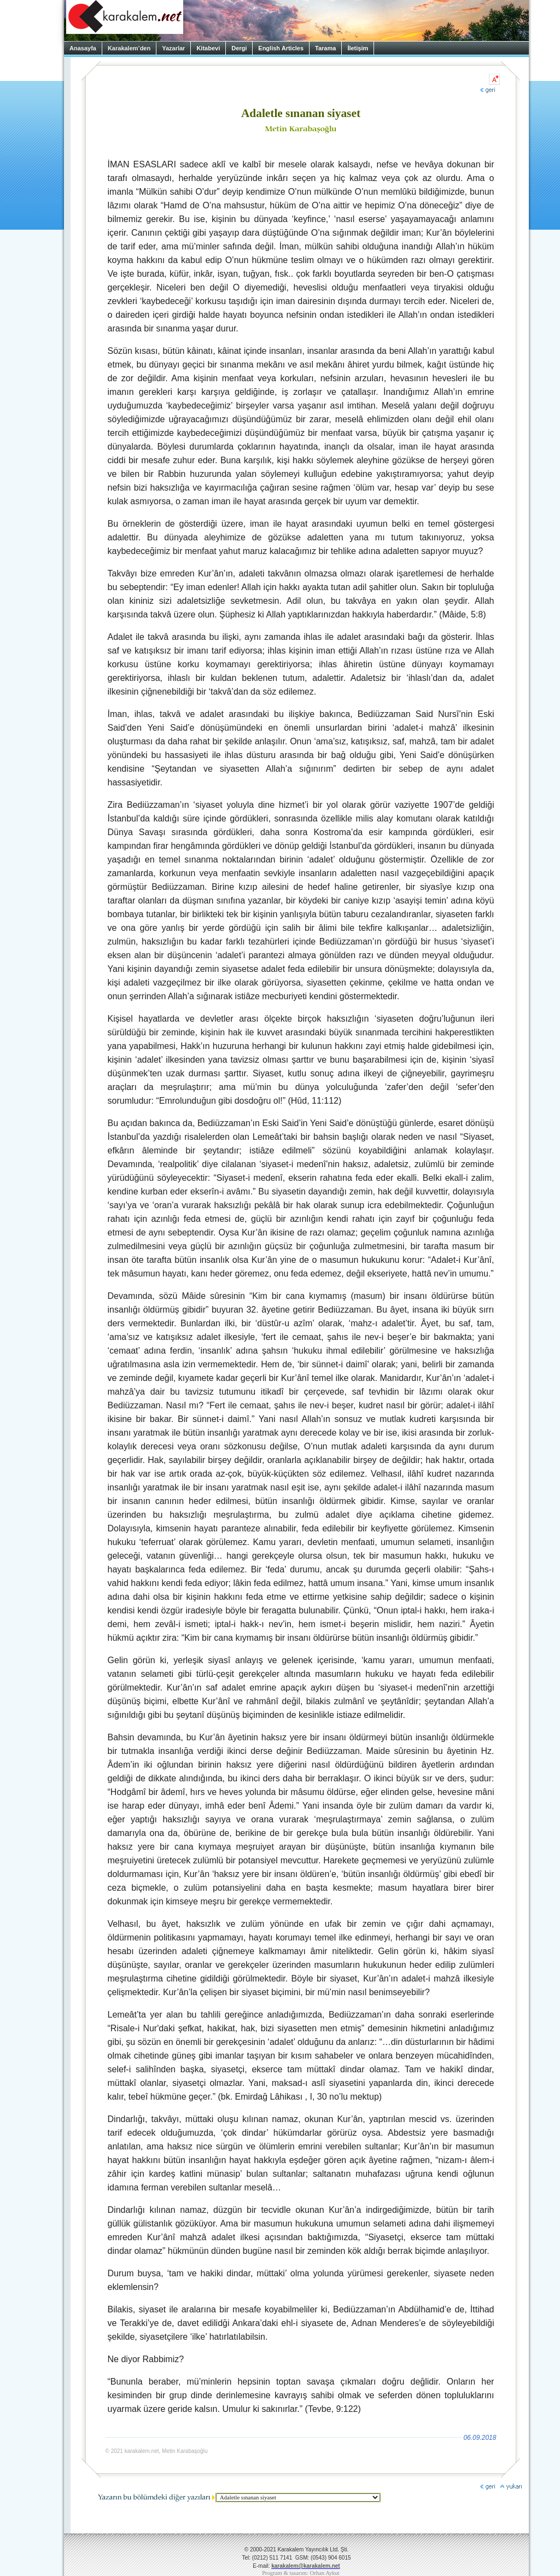 The width and height of the screenshot is (560, 2576). What do you see at coordinates (301, 2573) in the screenshot?
I see `Program & tasarım: Orhan Aykut` at bounding box center [301, 2573].